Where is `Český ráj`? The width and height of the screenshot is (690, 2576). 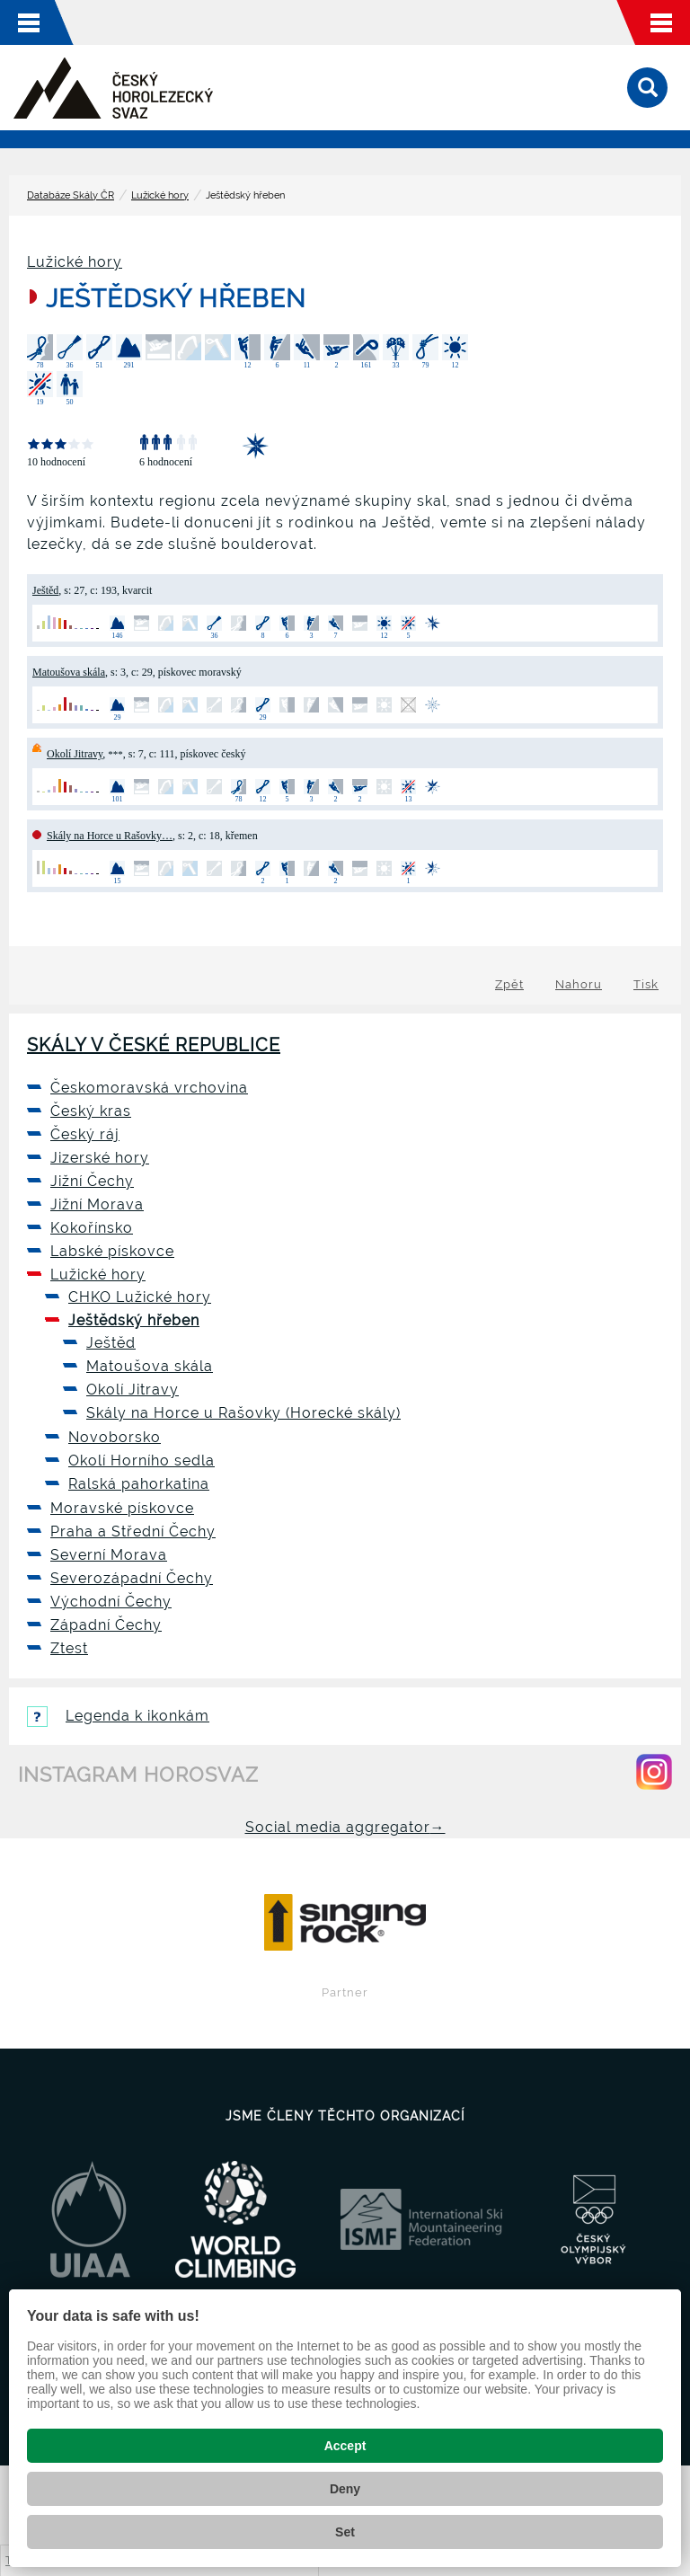 Český ráj is located at coordinates (84, 1134).